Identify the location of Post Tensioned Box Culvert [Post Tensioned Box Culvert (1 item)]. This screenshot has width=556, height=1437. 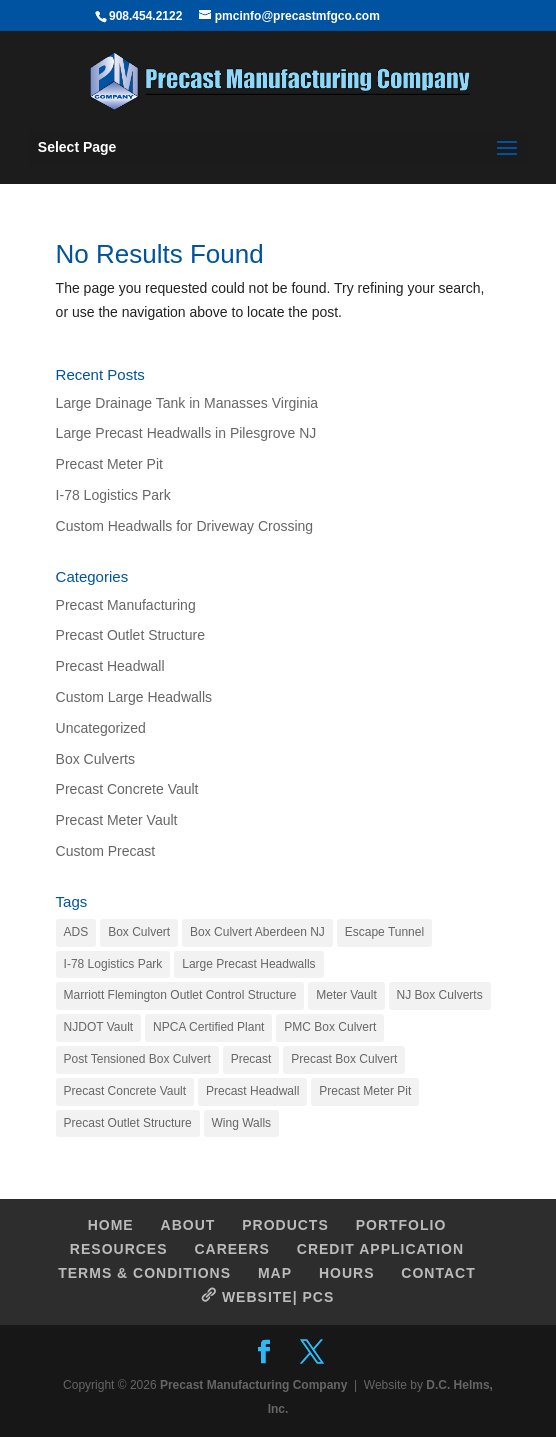
(137, 1059).